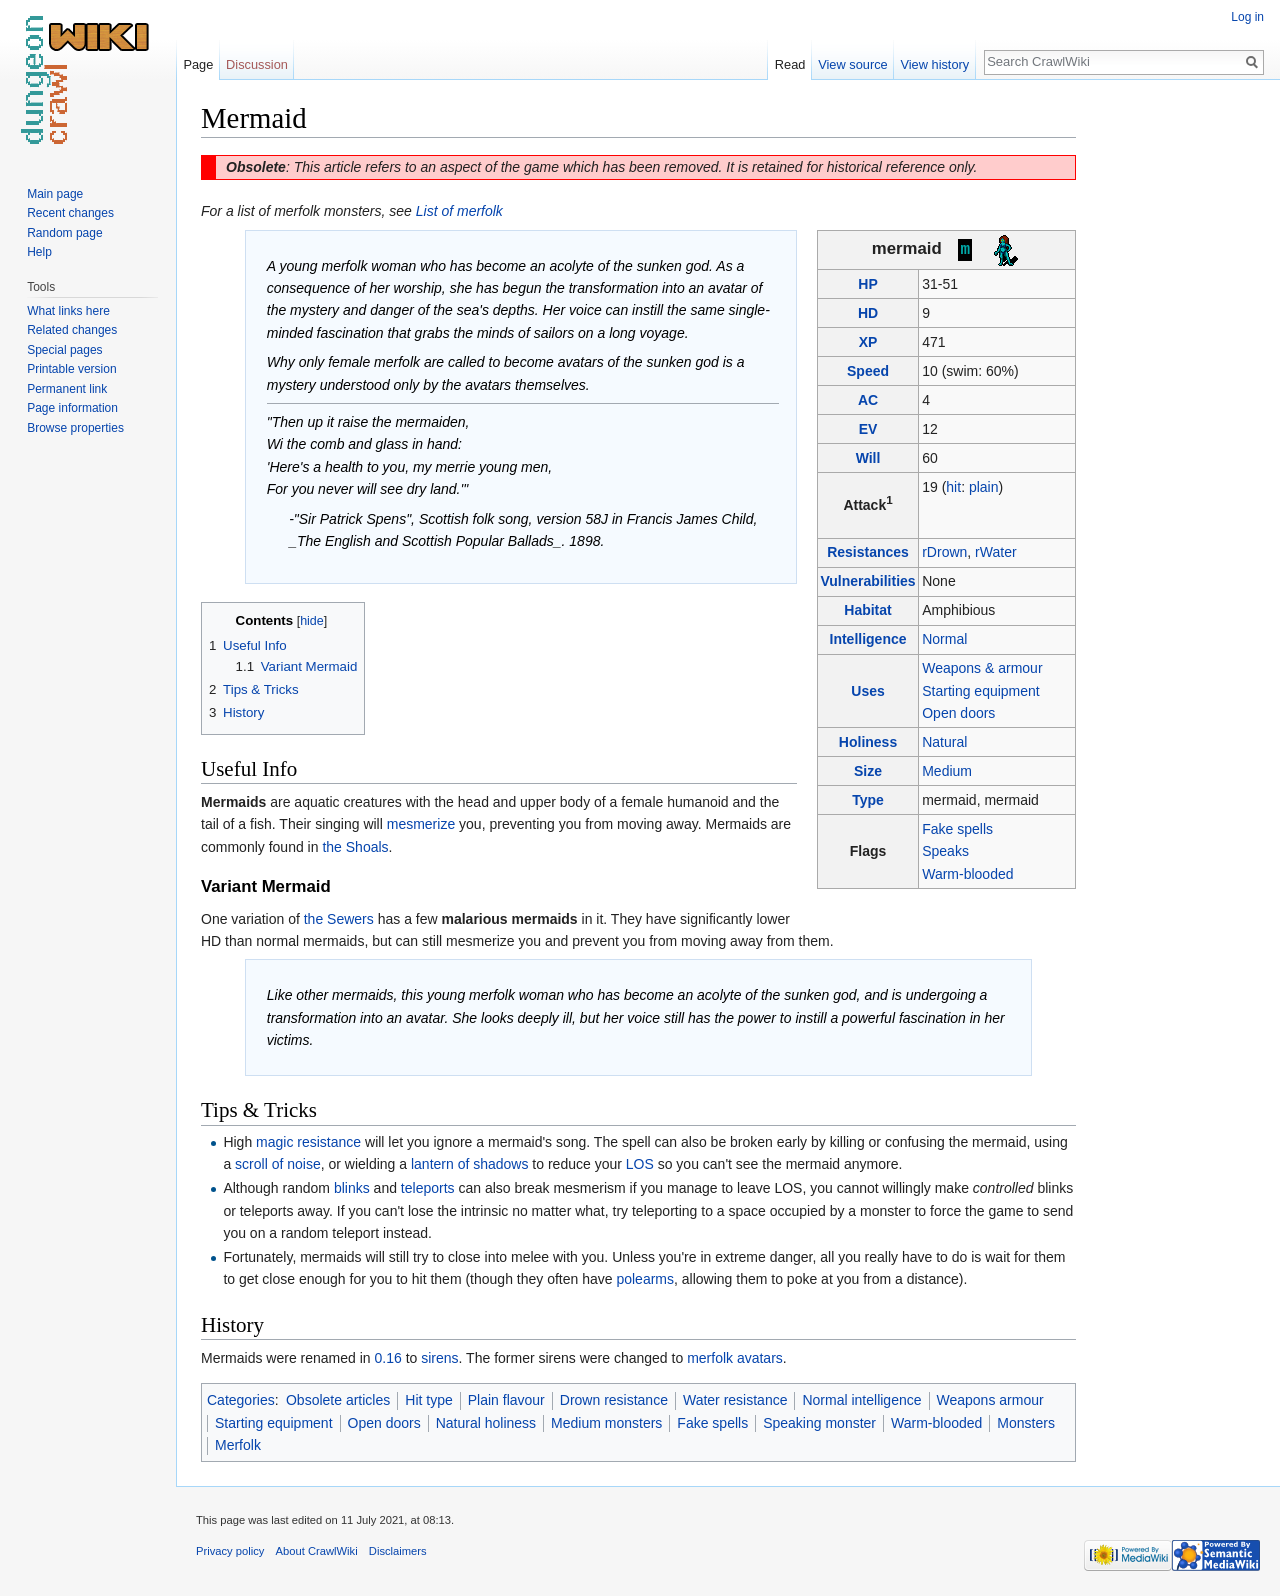  I want to click on Log in, so click(1247, 17).